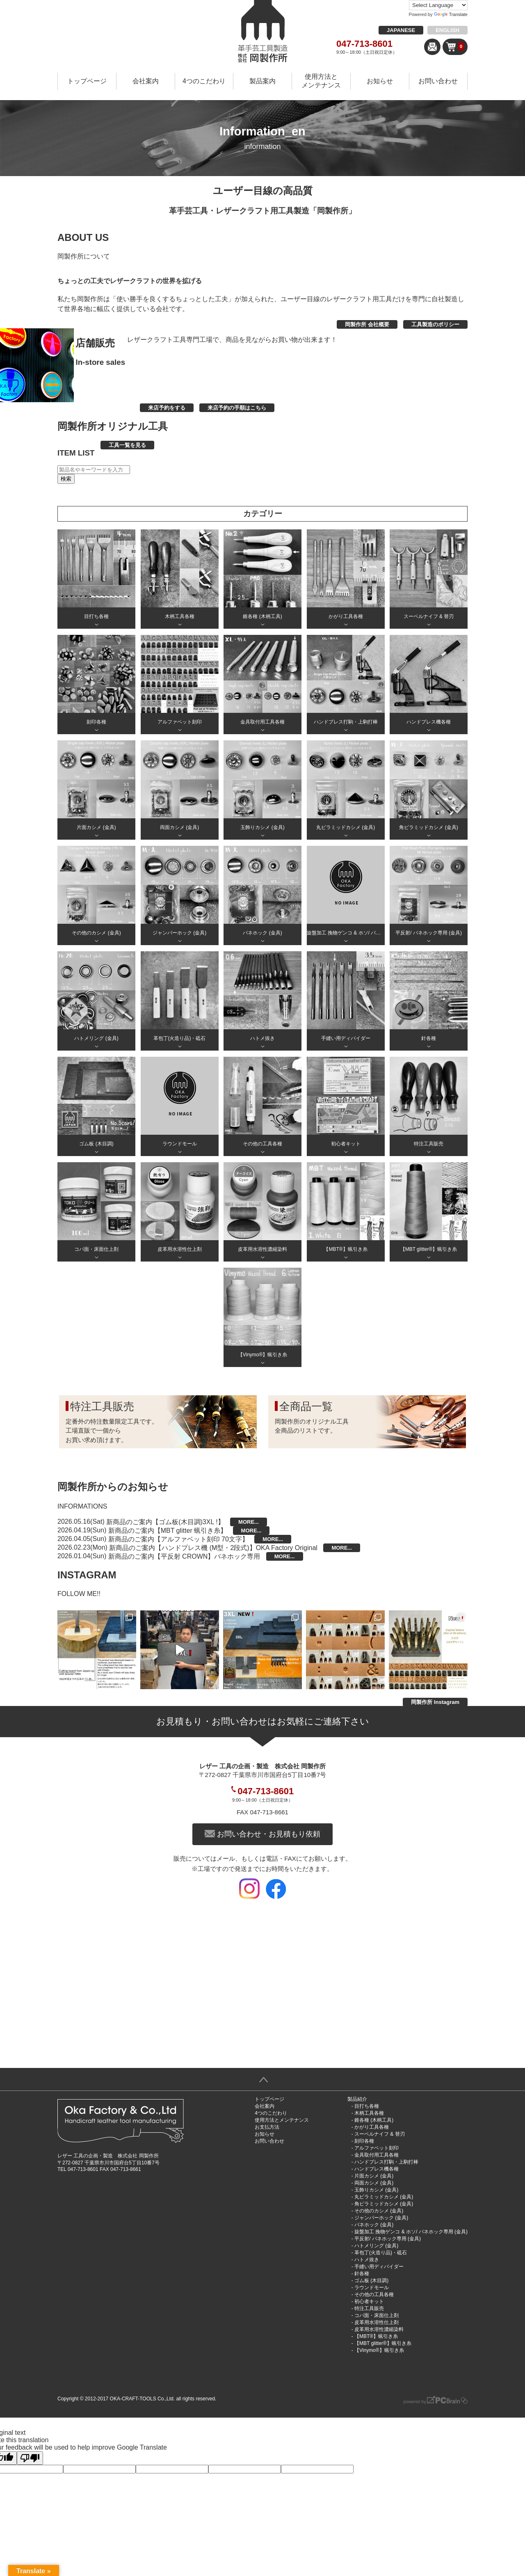 The height and width of the screenshot is (2576, 525). I want to click on お支払方法, so click(267, 2127).